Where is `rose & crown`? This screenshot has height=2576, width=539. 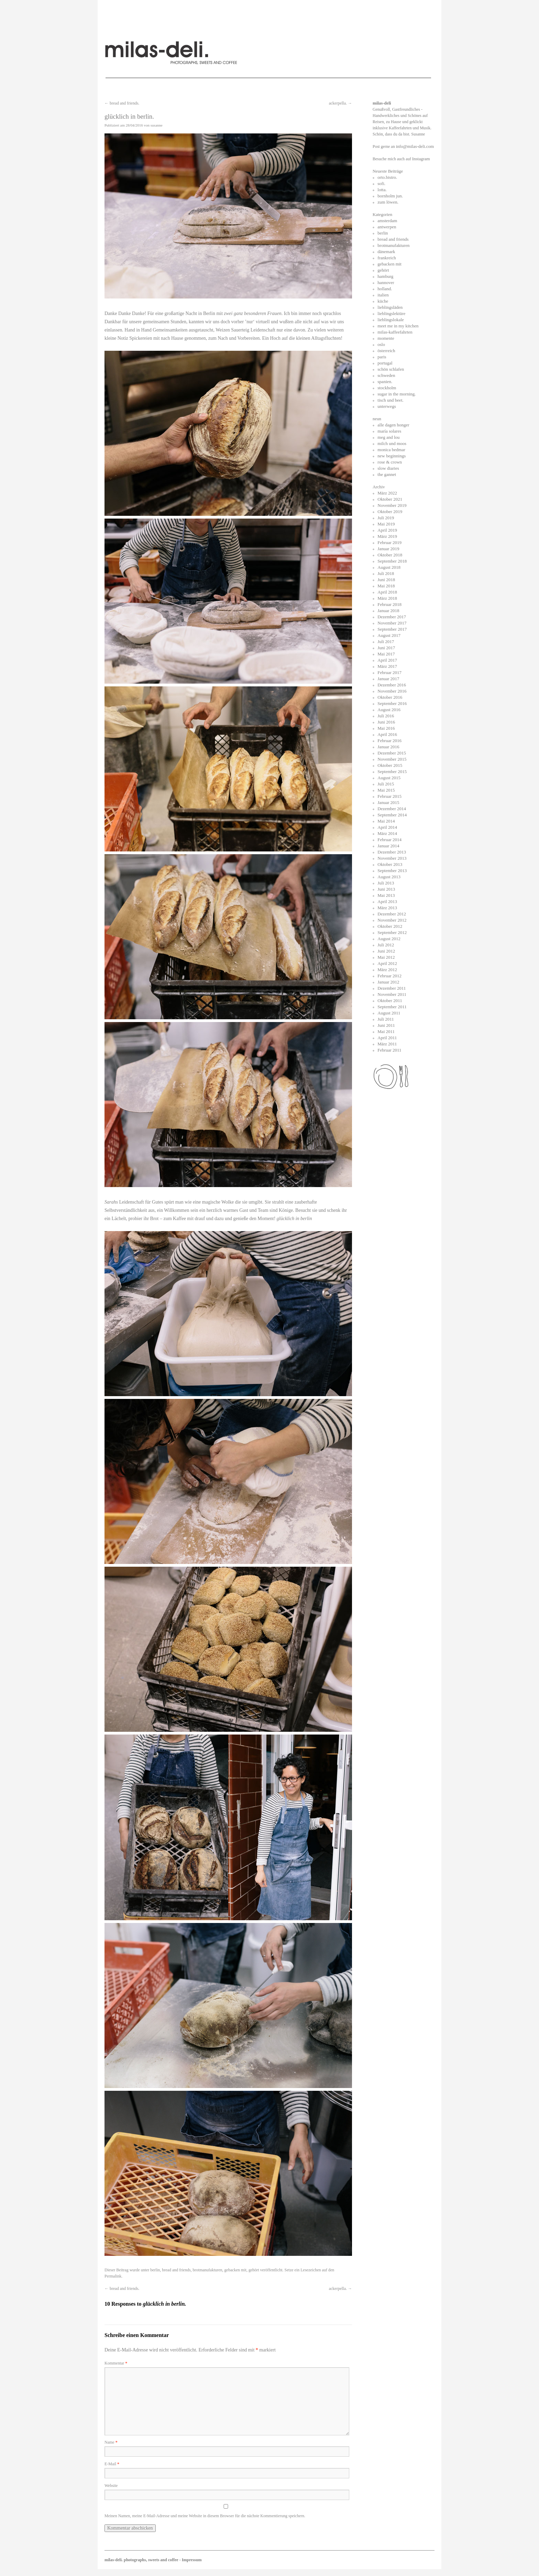 rose & crown is located at coordinates (389, 462).